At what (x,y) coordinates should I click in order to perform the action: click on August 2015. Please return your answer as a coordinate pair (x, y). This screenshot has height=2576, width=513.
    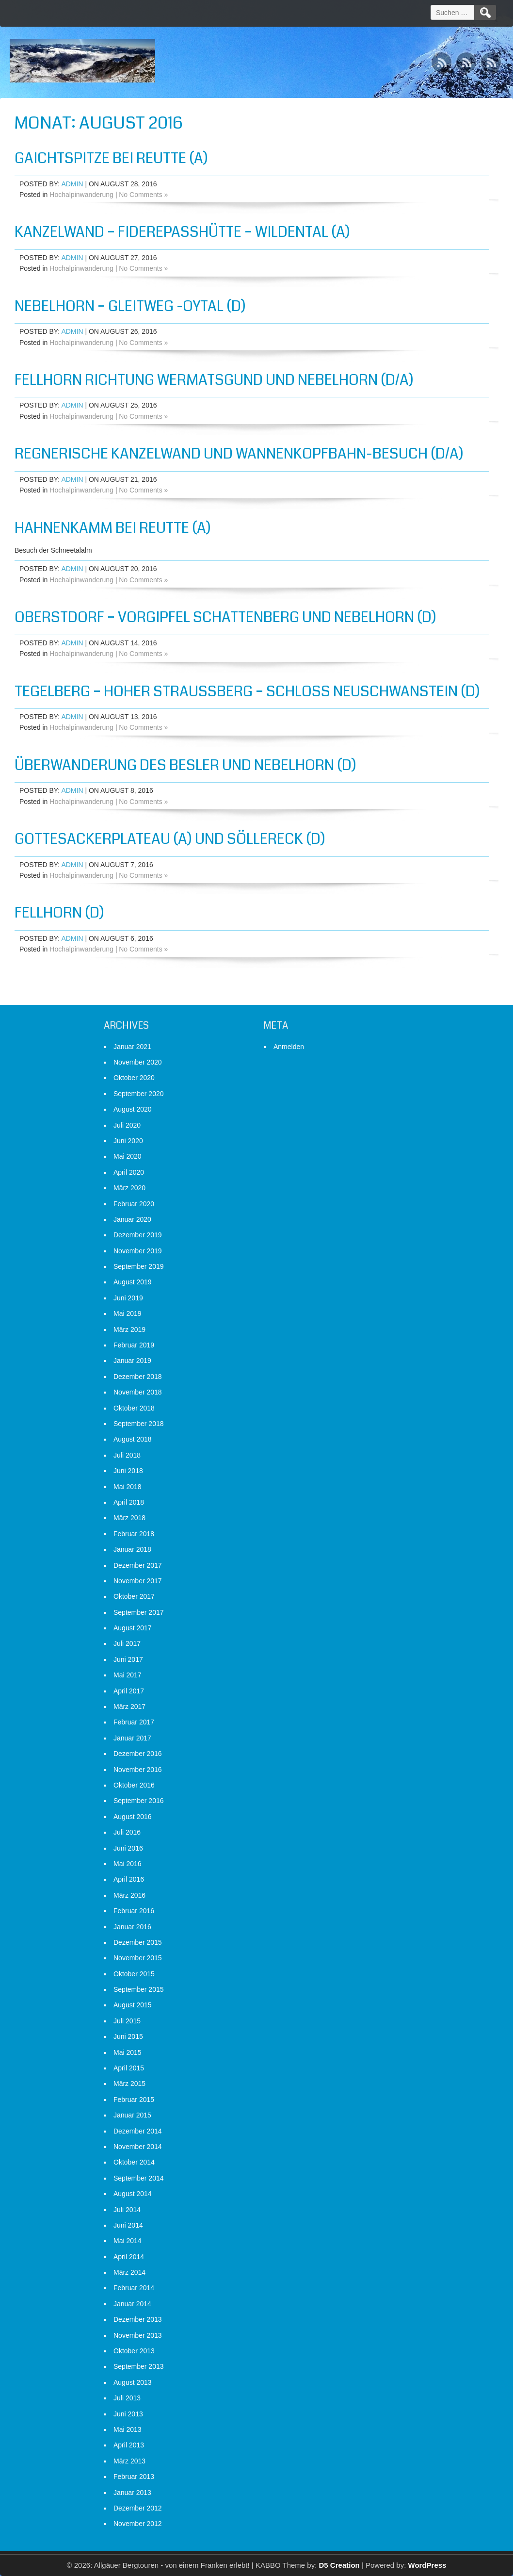
    Looking at the image, I should click on (132, 2005).